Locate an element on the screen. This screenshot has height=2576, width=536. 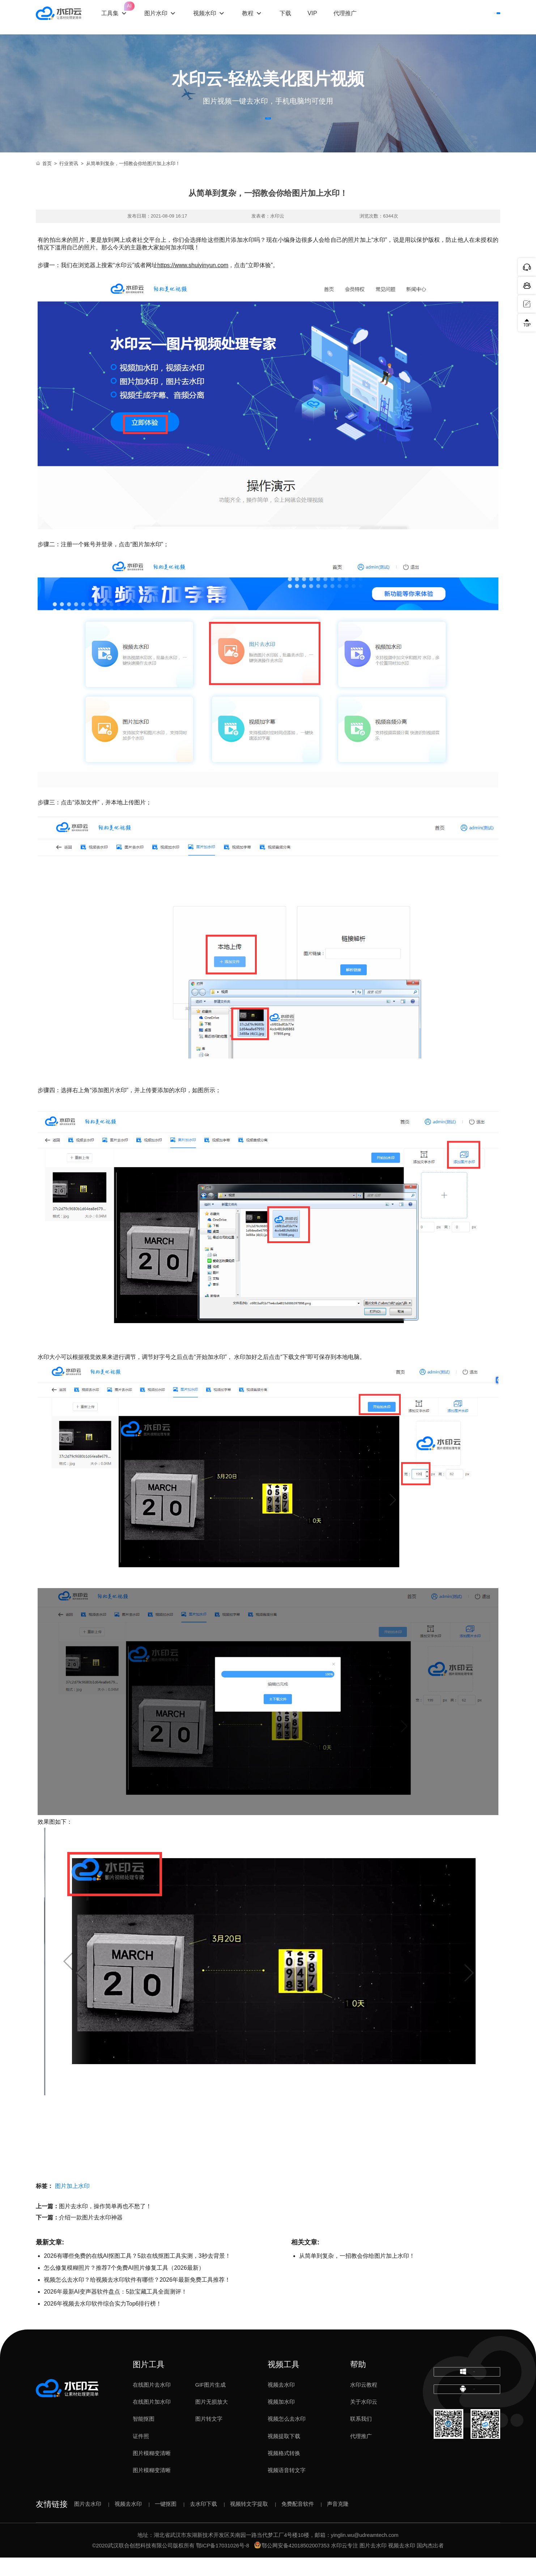
水印云教程 is located at coordinates (363, 2403).